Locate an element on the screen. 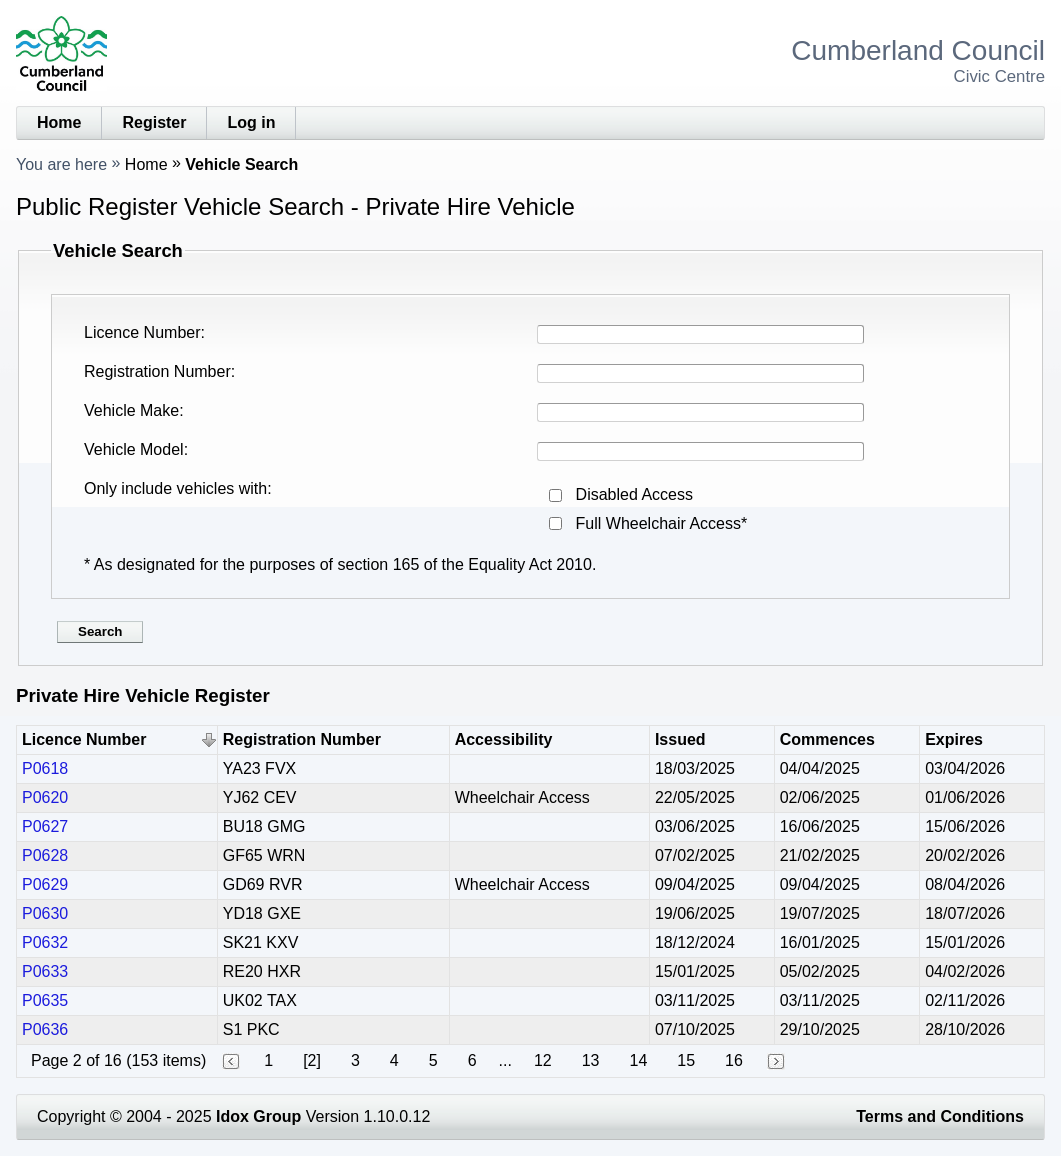  Only include vehicles with is located at coordinates (175, 488).